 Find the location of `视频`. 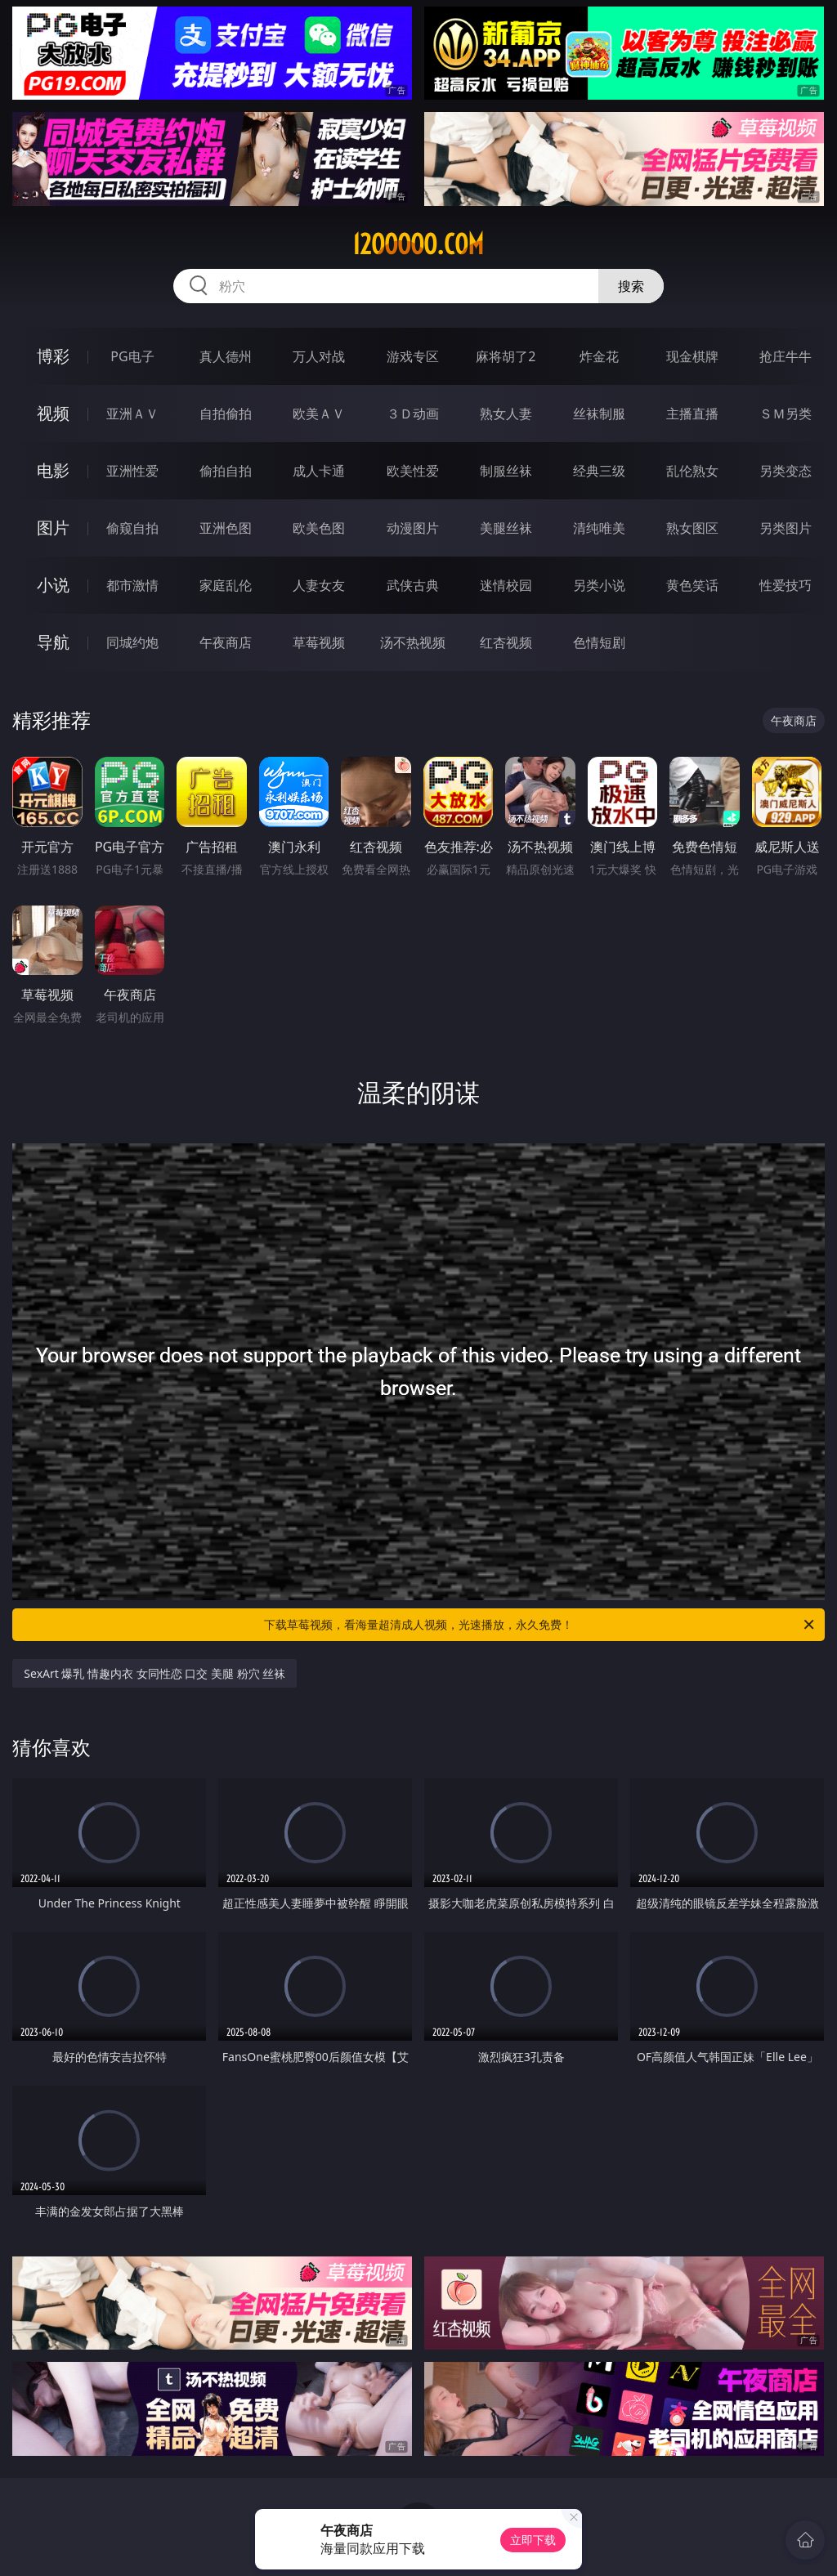

视频 is located at coordinates (53, 413).